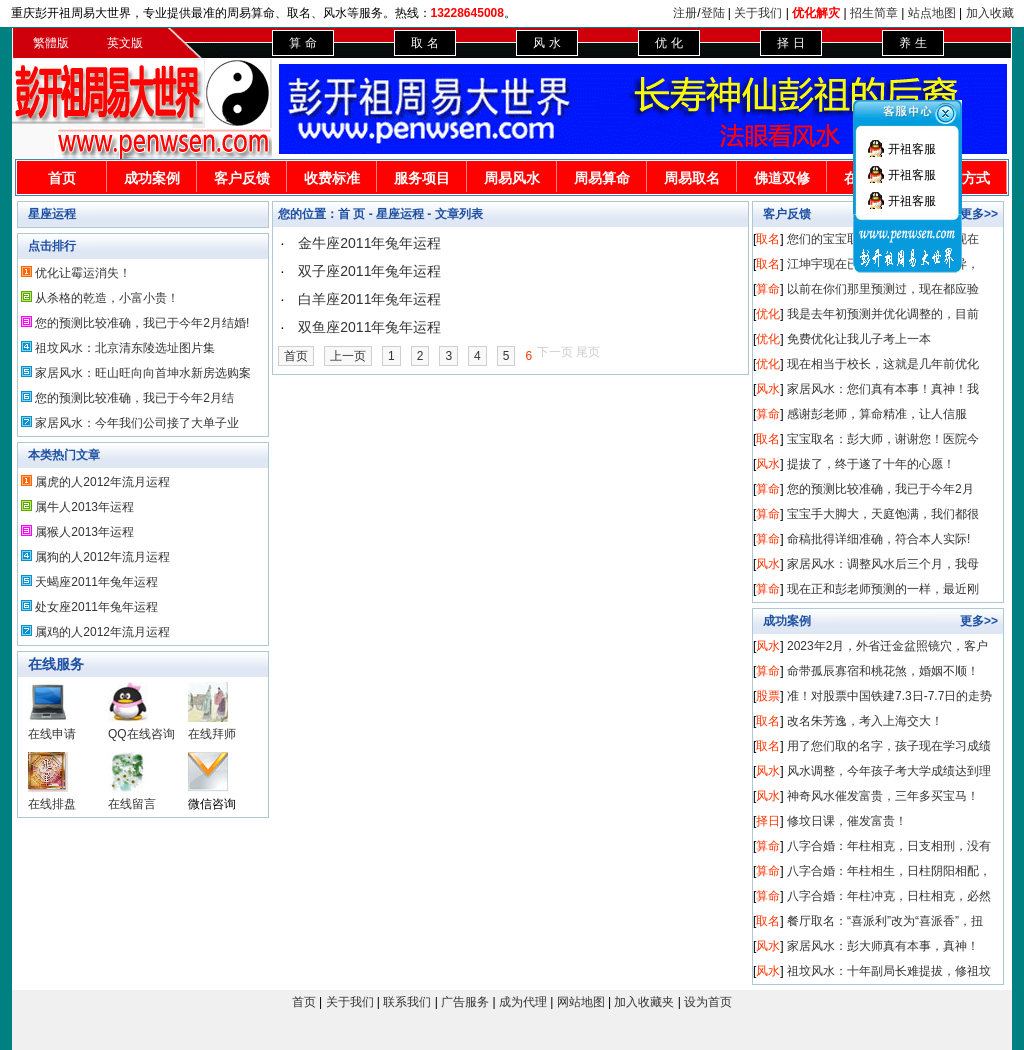 The height and width of the screenshot is (1050, 1024). What do you see at coordinates (51, 43) in the screenshot?
I see `繁體版` at bounding box center [51, 43].